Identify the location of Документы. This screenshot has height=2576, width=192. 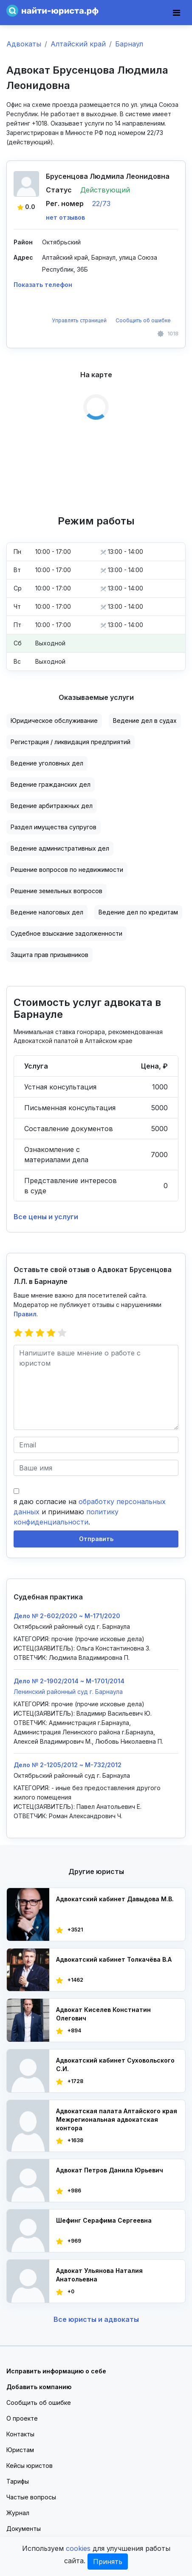
(23, 2528).